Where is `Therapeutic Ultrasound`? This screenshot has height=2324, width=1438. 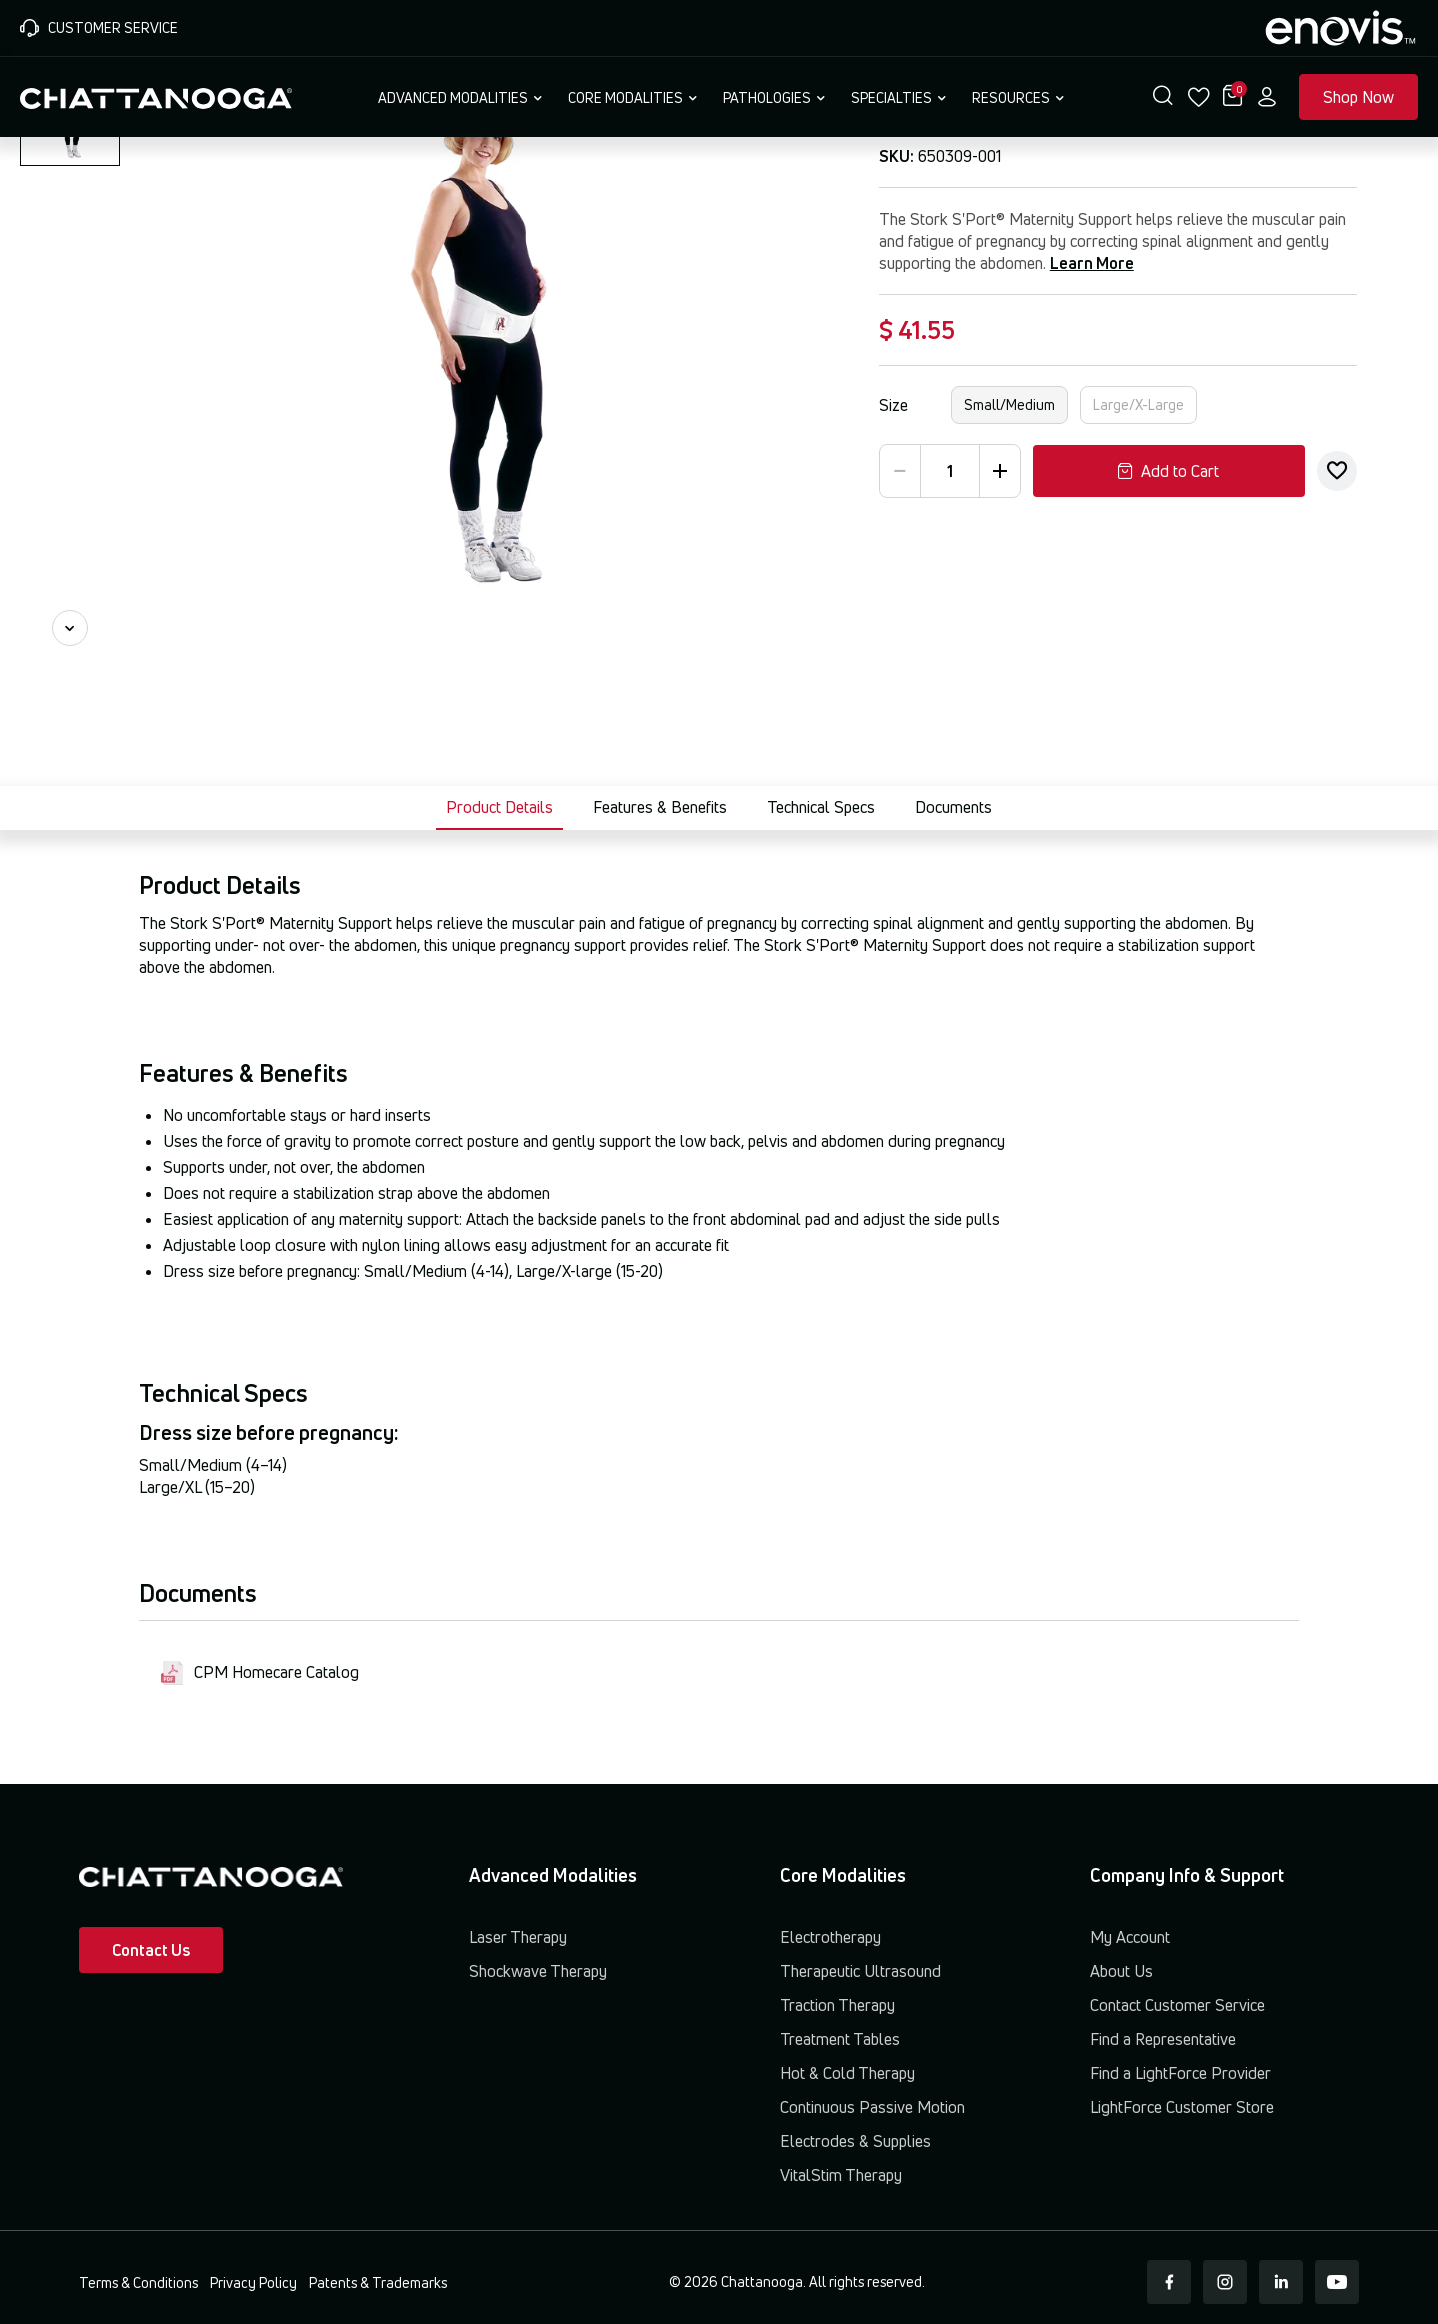
Therapeutic Ultrasound is located at coordinates (860, 1971).